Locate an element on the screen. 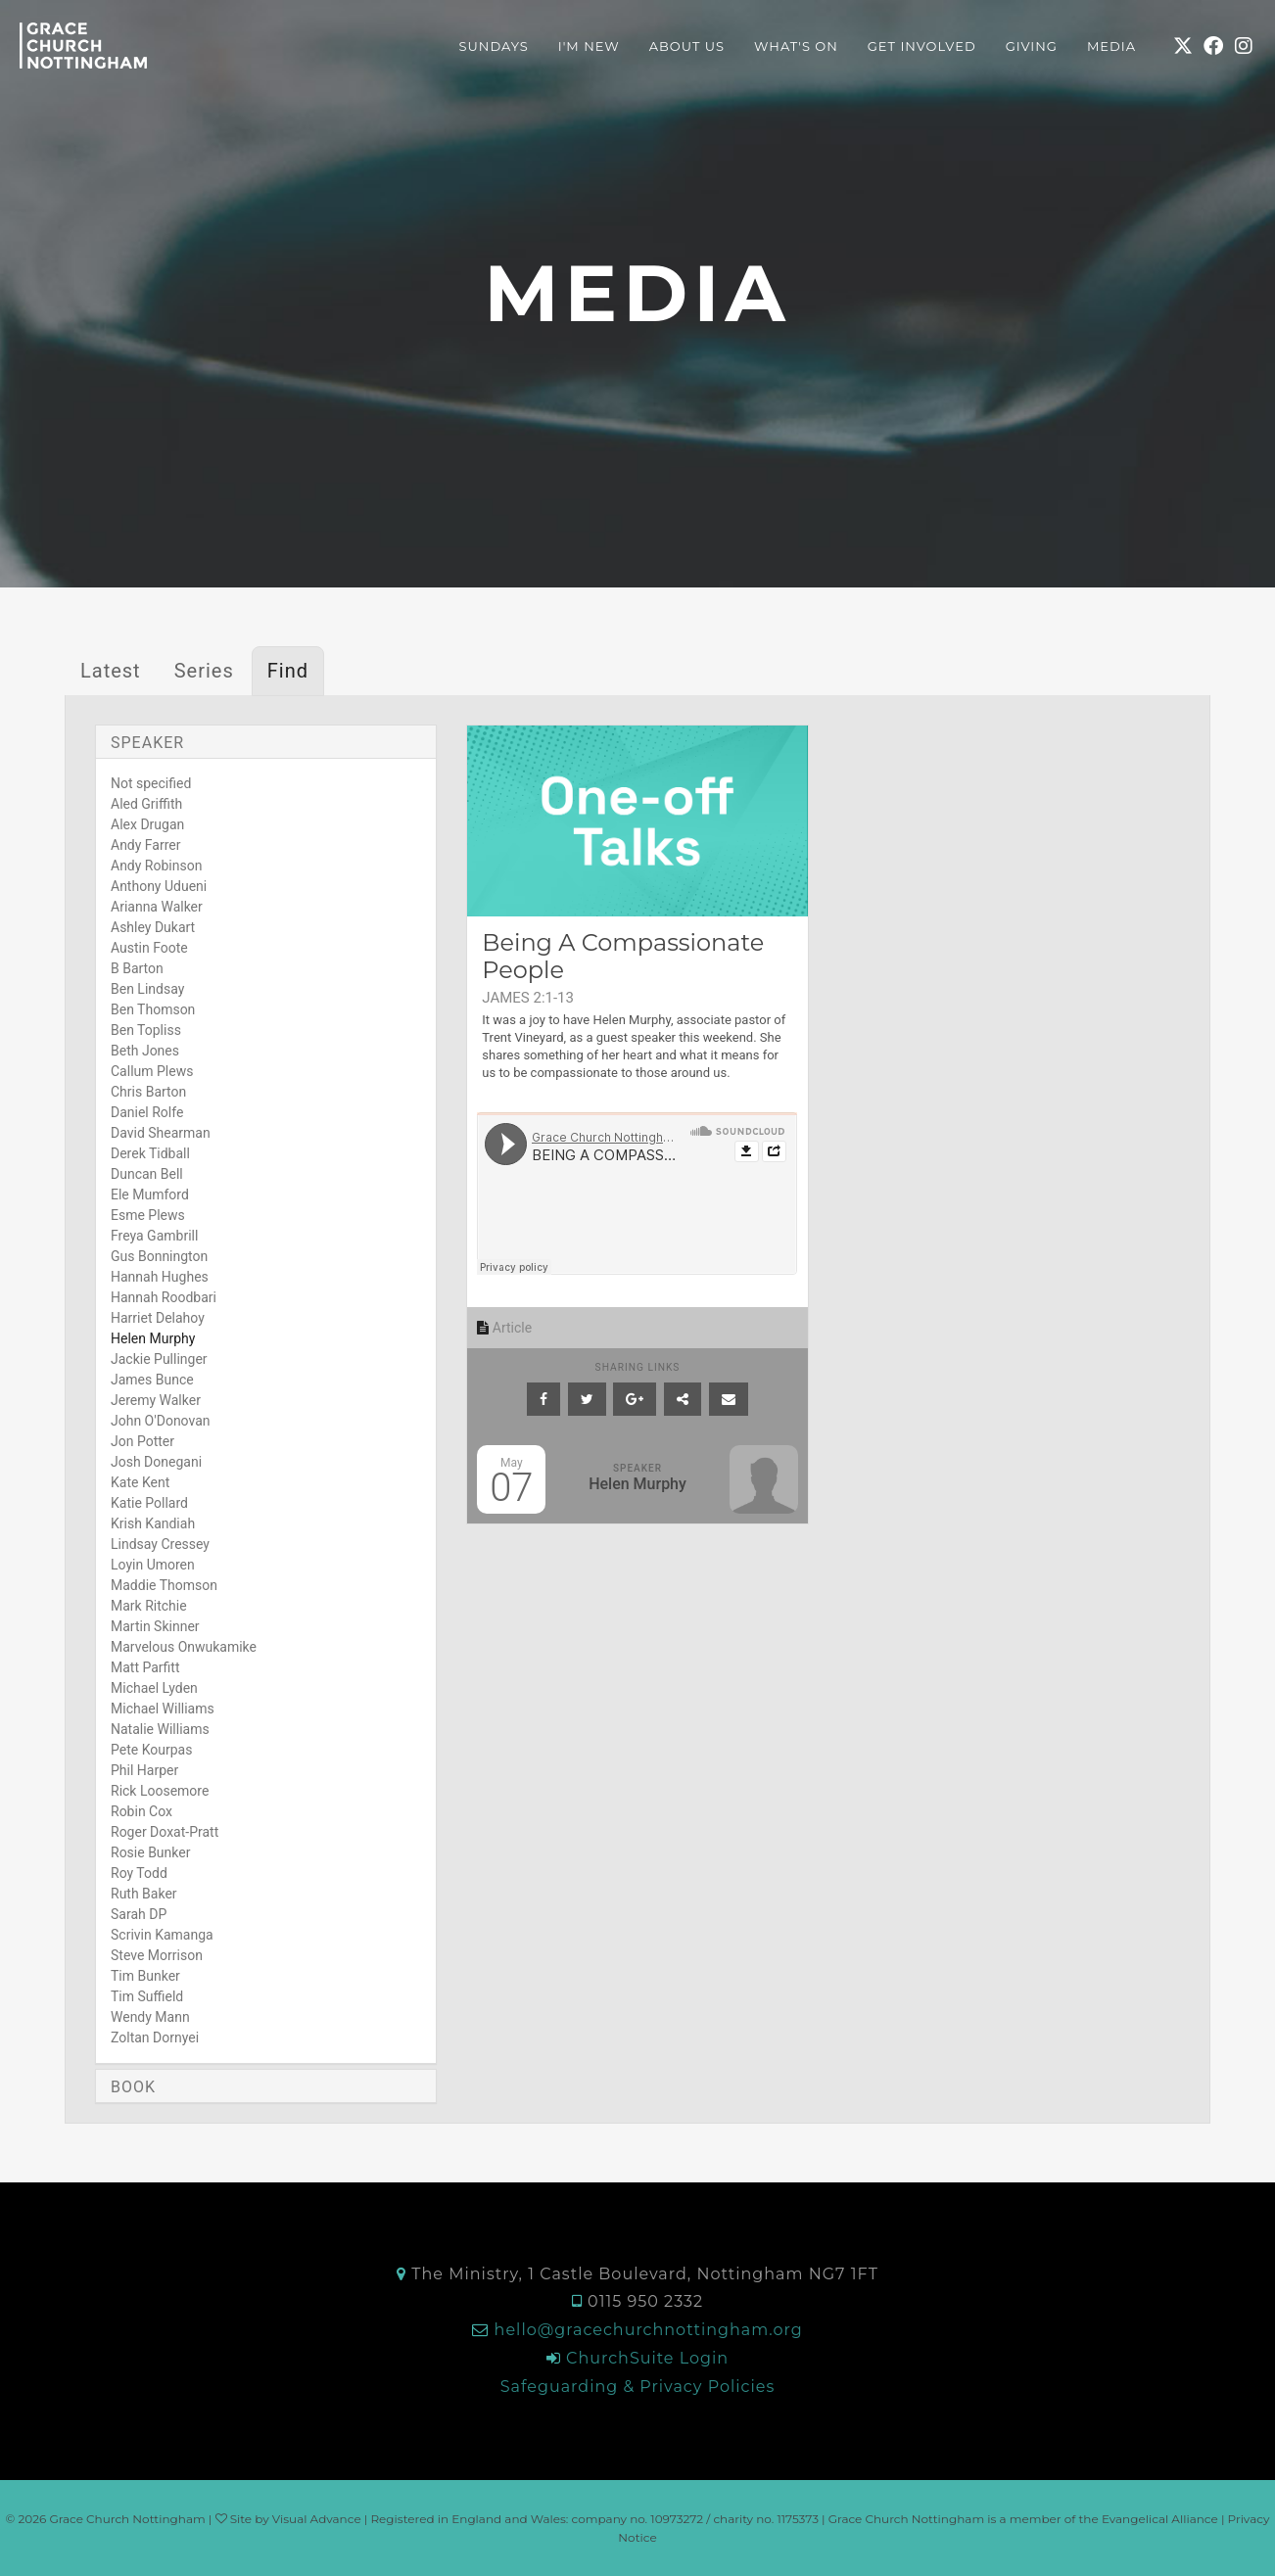 The image size is (1275, 2576). hello@gracechurchnottingham.org is located at coordinates (649, 2329).